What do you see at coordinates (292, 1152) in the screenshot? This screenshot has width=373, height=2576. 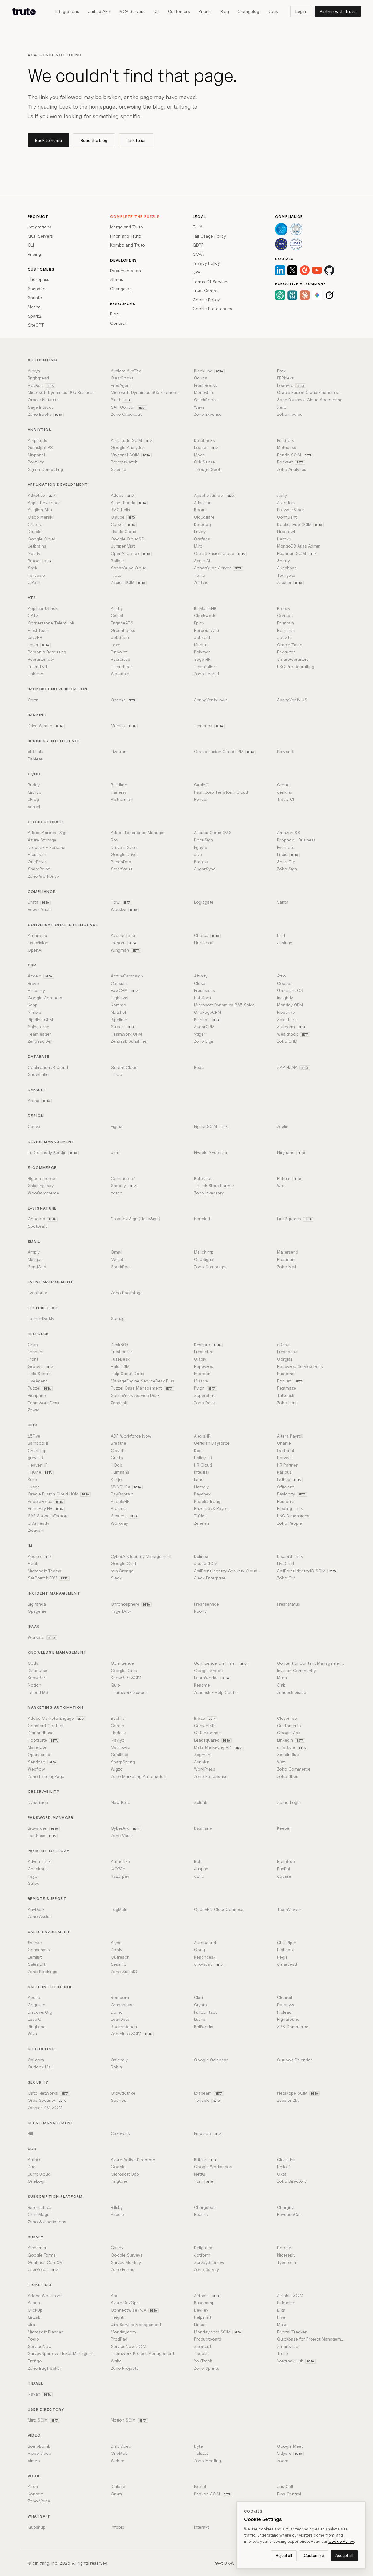 I see `Ninjaone` at bounding box center [292, 1152].